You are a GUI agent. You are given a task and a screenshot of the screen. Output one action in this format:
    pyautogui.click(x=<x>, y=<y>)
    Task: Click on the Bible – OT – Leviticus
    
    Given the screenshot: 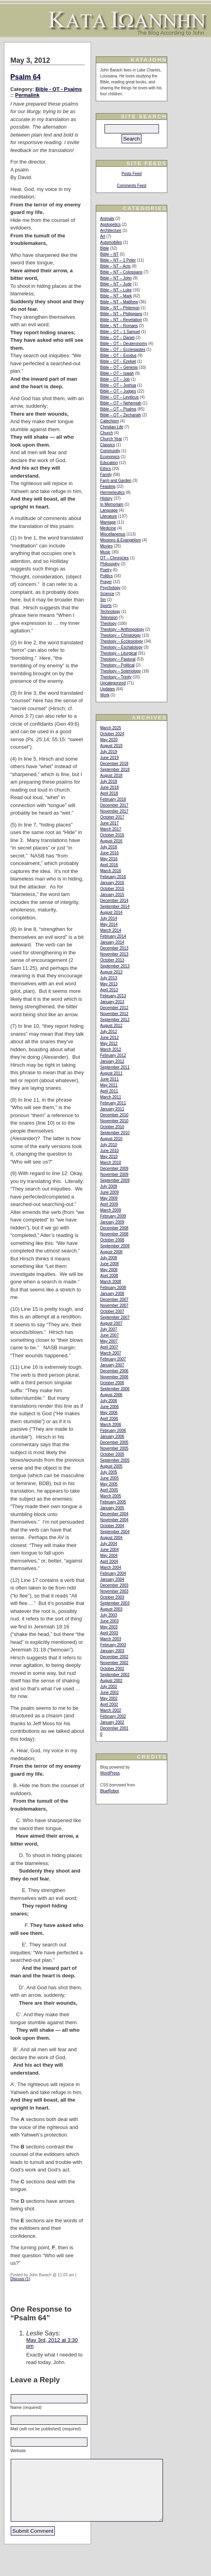 What is the action you would take?
    pyautogui.click(x=119, y=397)
    